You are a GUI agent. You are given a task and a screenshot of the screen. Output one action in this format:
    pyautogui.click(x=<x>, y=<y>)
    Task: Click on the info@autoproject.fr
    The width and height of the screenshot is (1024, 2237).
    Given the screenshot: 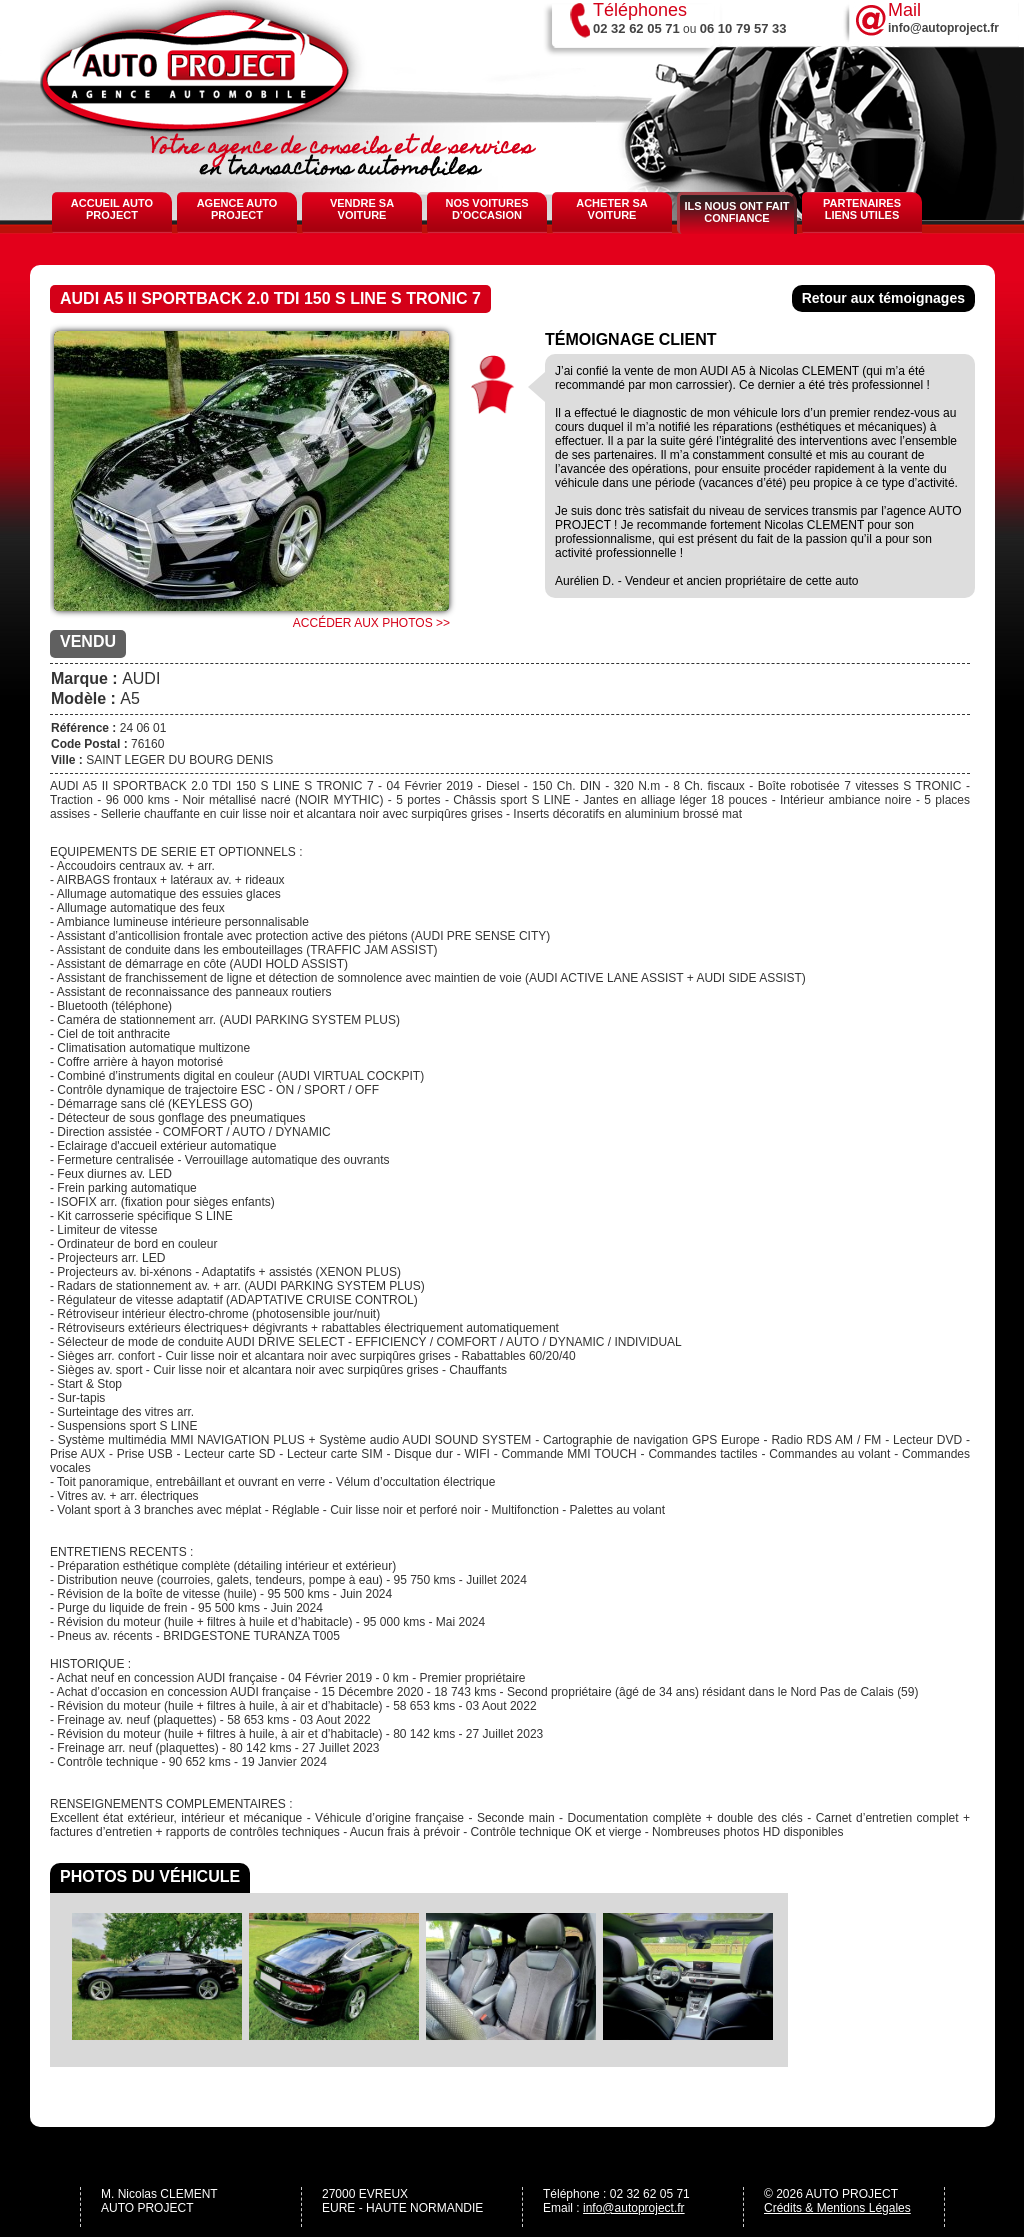 What is the action you would take?
    pyautogui.click(x=634, y=2208)
    